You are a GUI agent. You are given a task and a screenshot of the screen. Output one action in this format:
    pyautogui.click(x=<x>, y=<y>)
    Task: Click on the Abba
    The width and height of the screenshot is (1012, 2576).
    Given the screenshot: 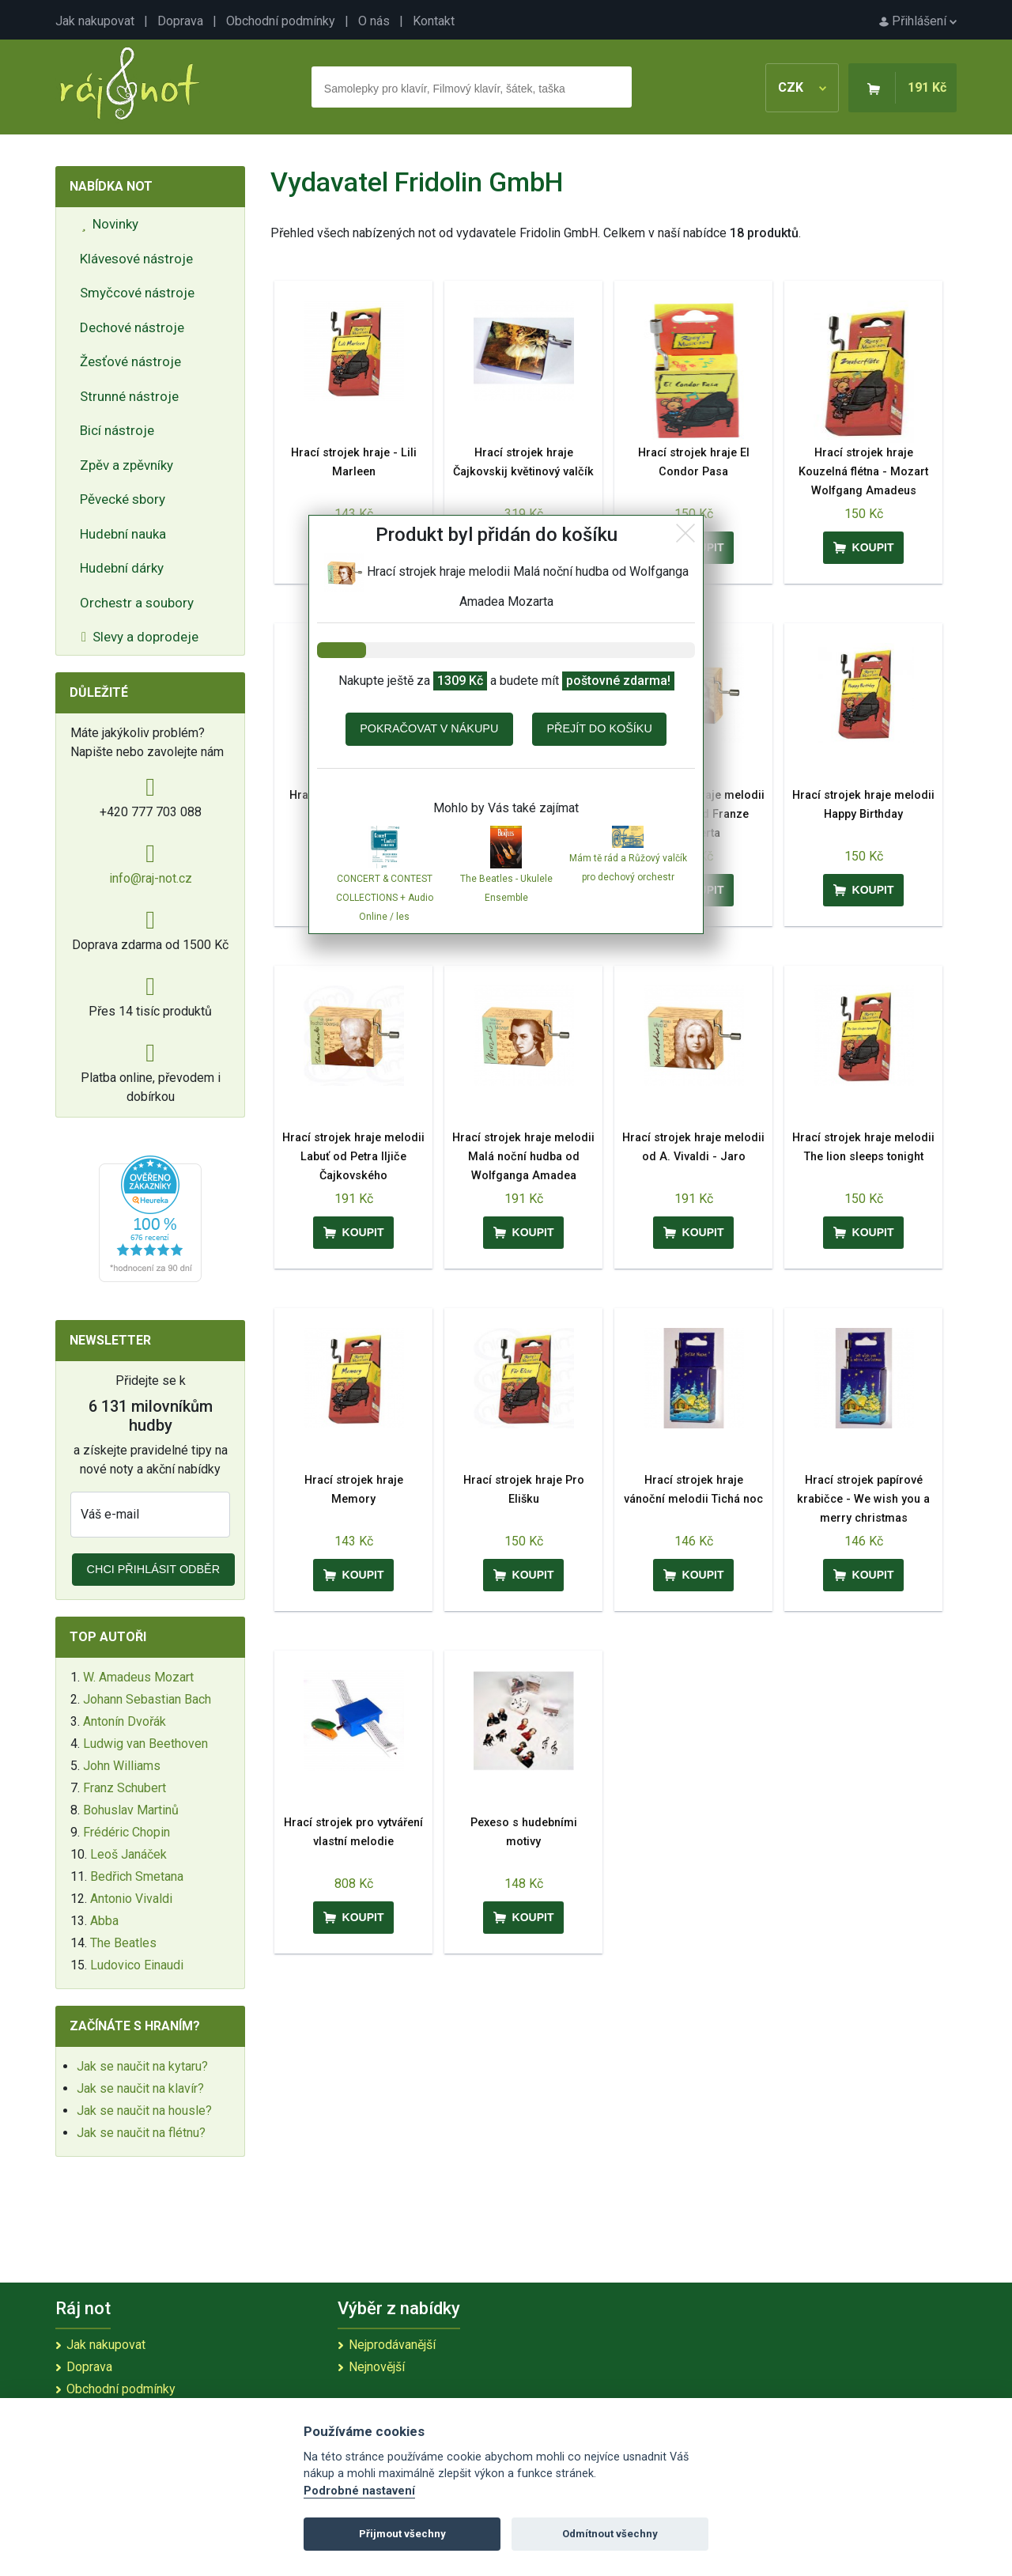 What is the action you would take?
    pyautogui.click(x=104, y=1920)
    